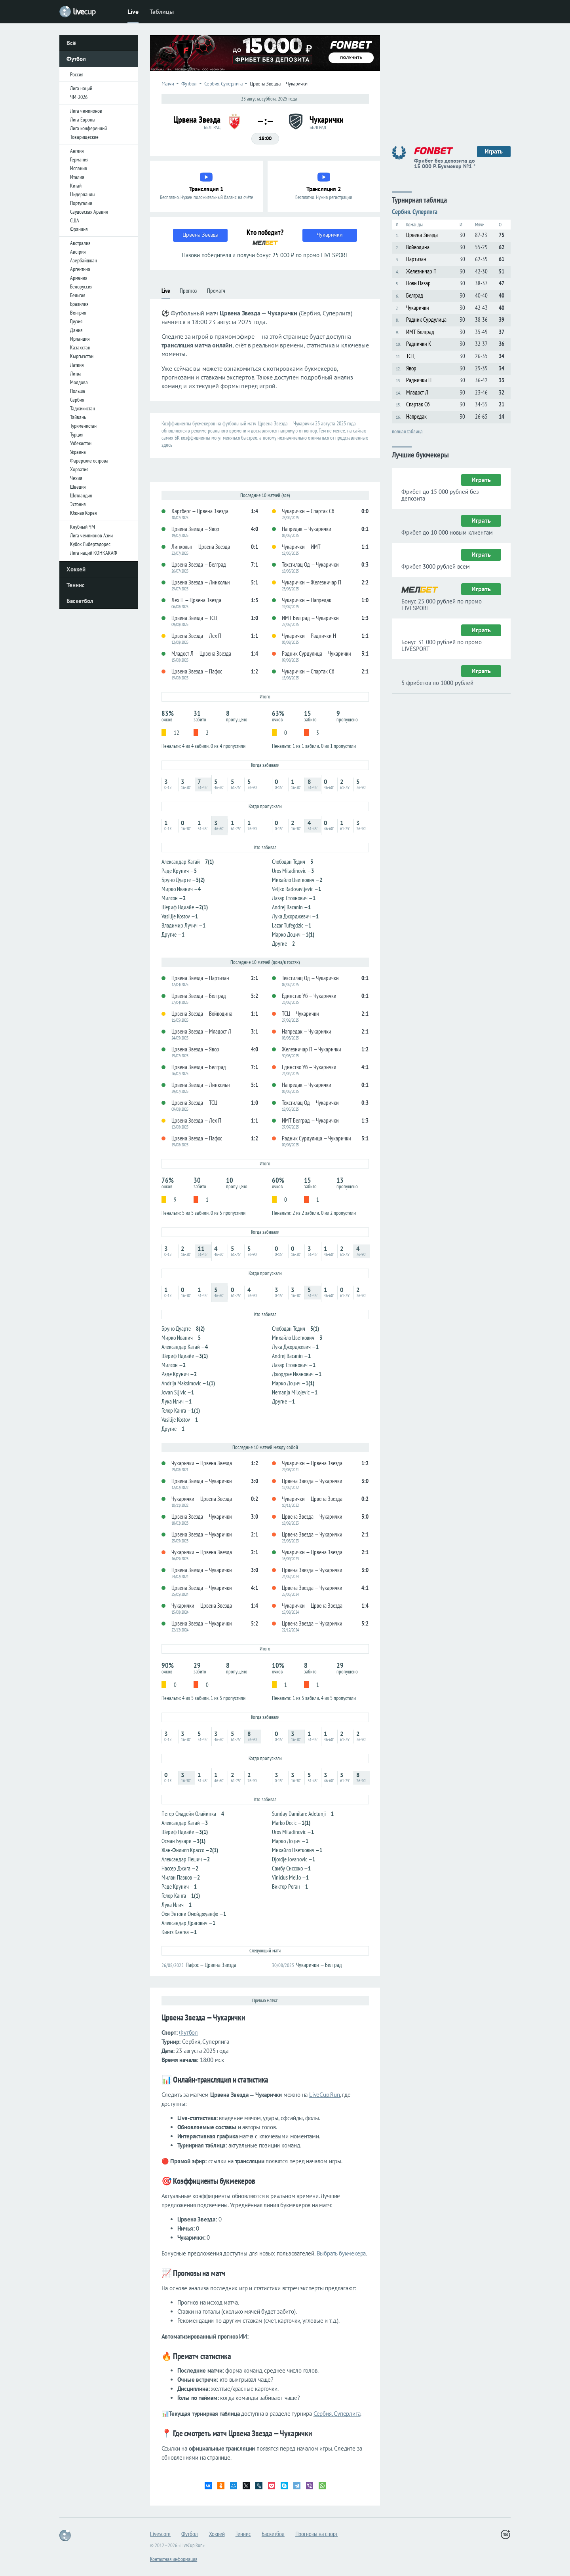 This screenshot has height=2576, width=570. What do you see at coordinates (417, 307) in the screenshot?
I see `Чукарички` at bounding box center [417, 307].